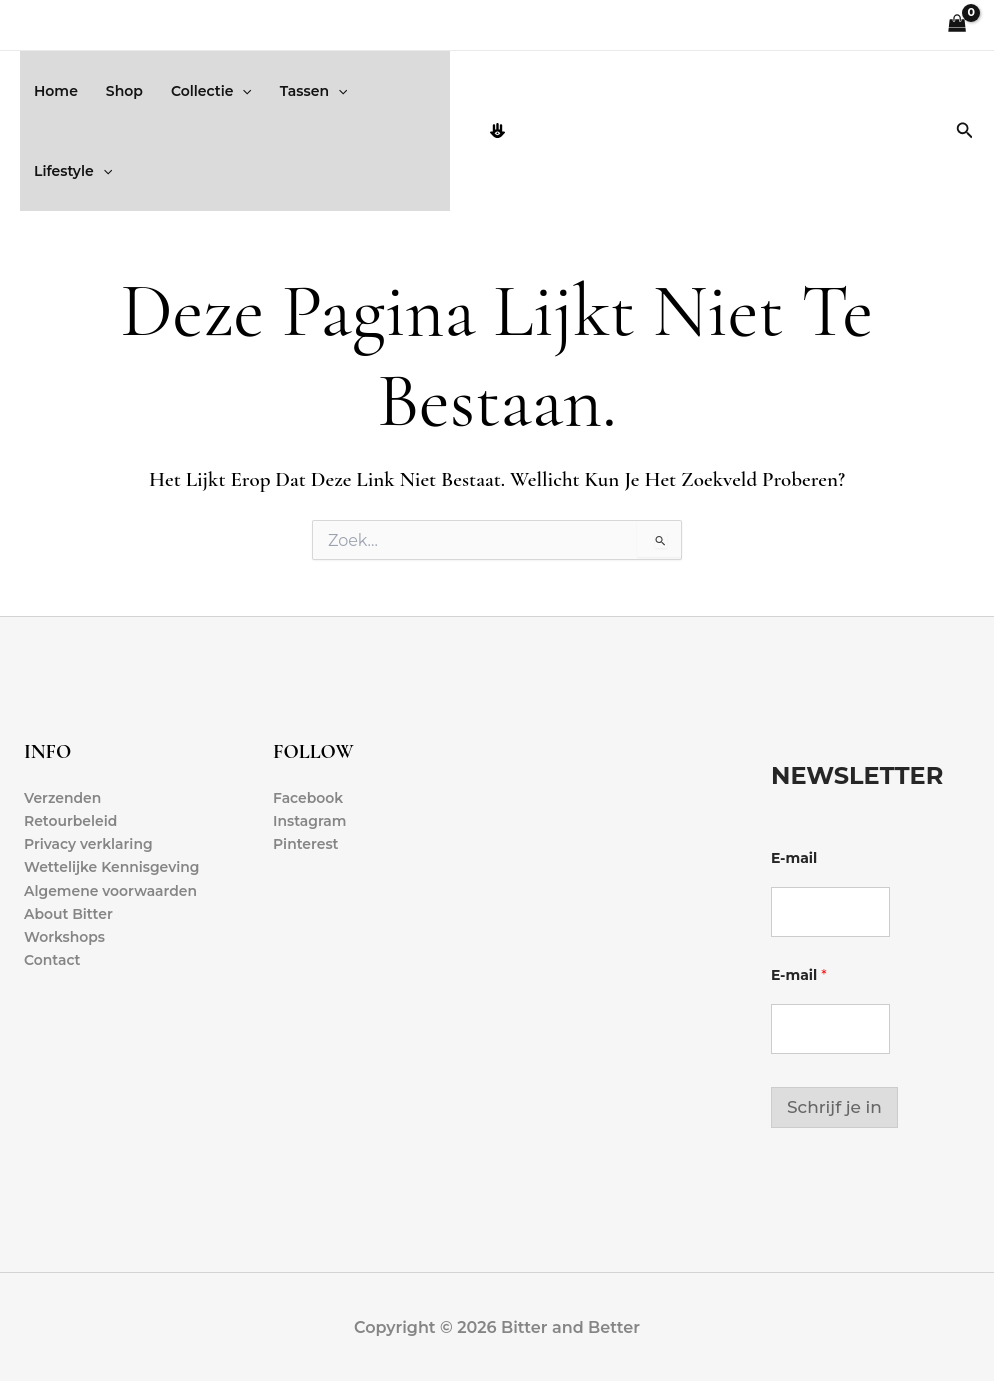 The height and width of the screenshot is (1381, 994). Describe the element at coordinates (242, 91) in the screenshot. I see `[button]` at that location.